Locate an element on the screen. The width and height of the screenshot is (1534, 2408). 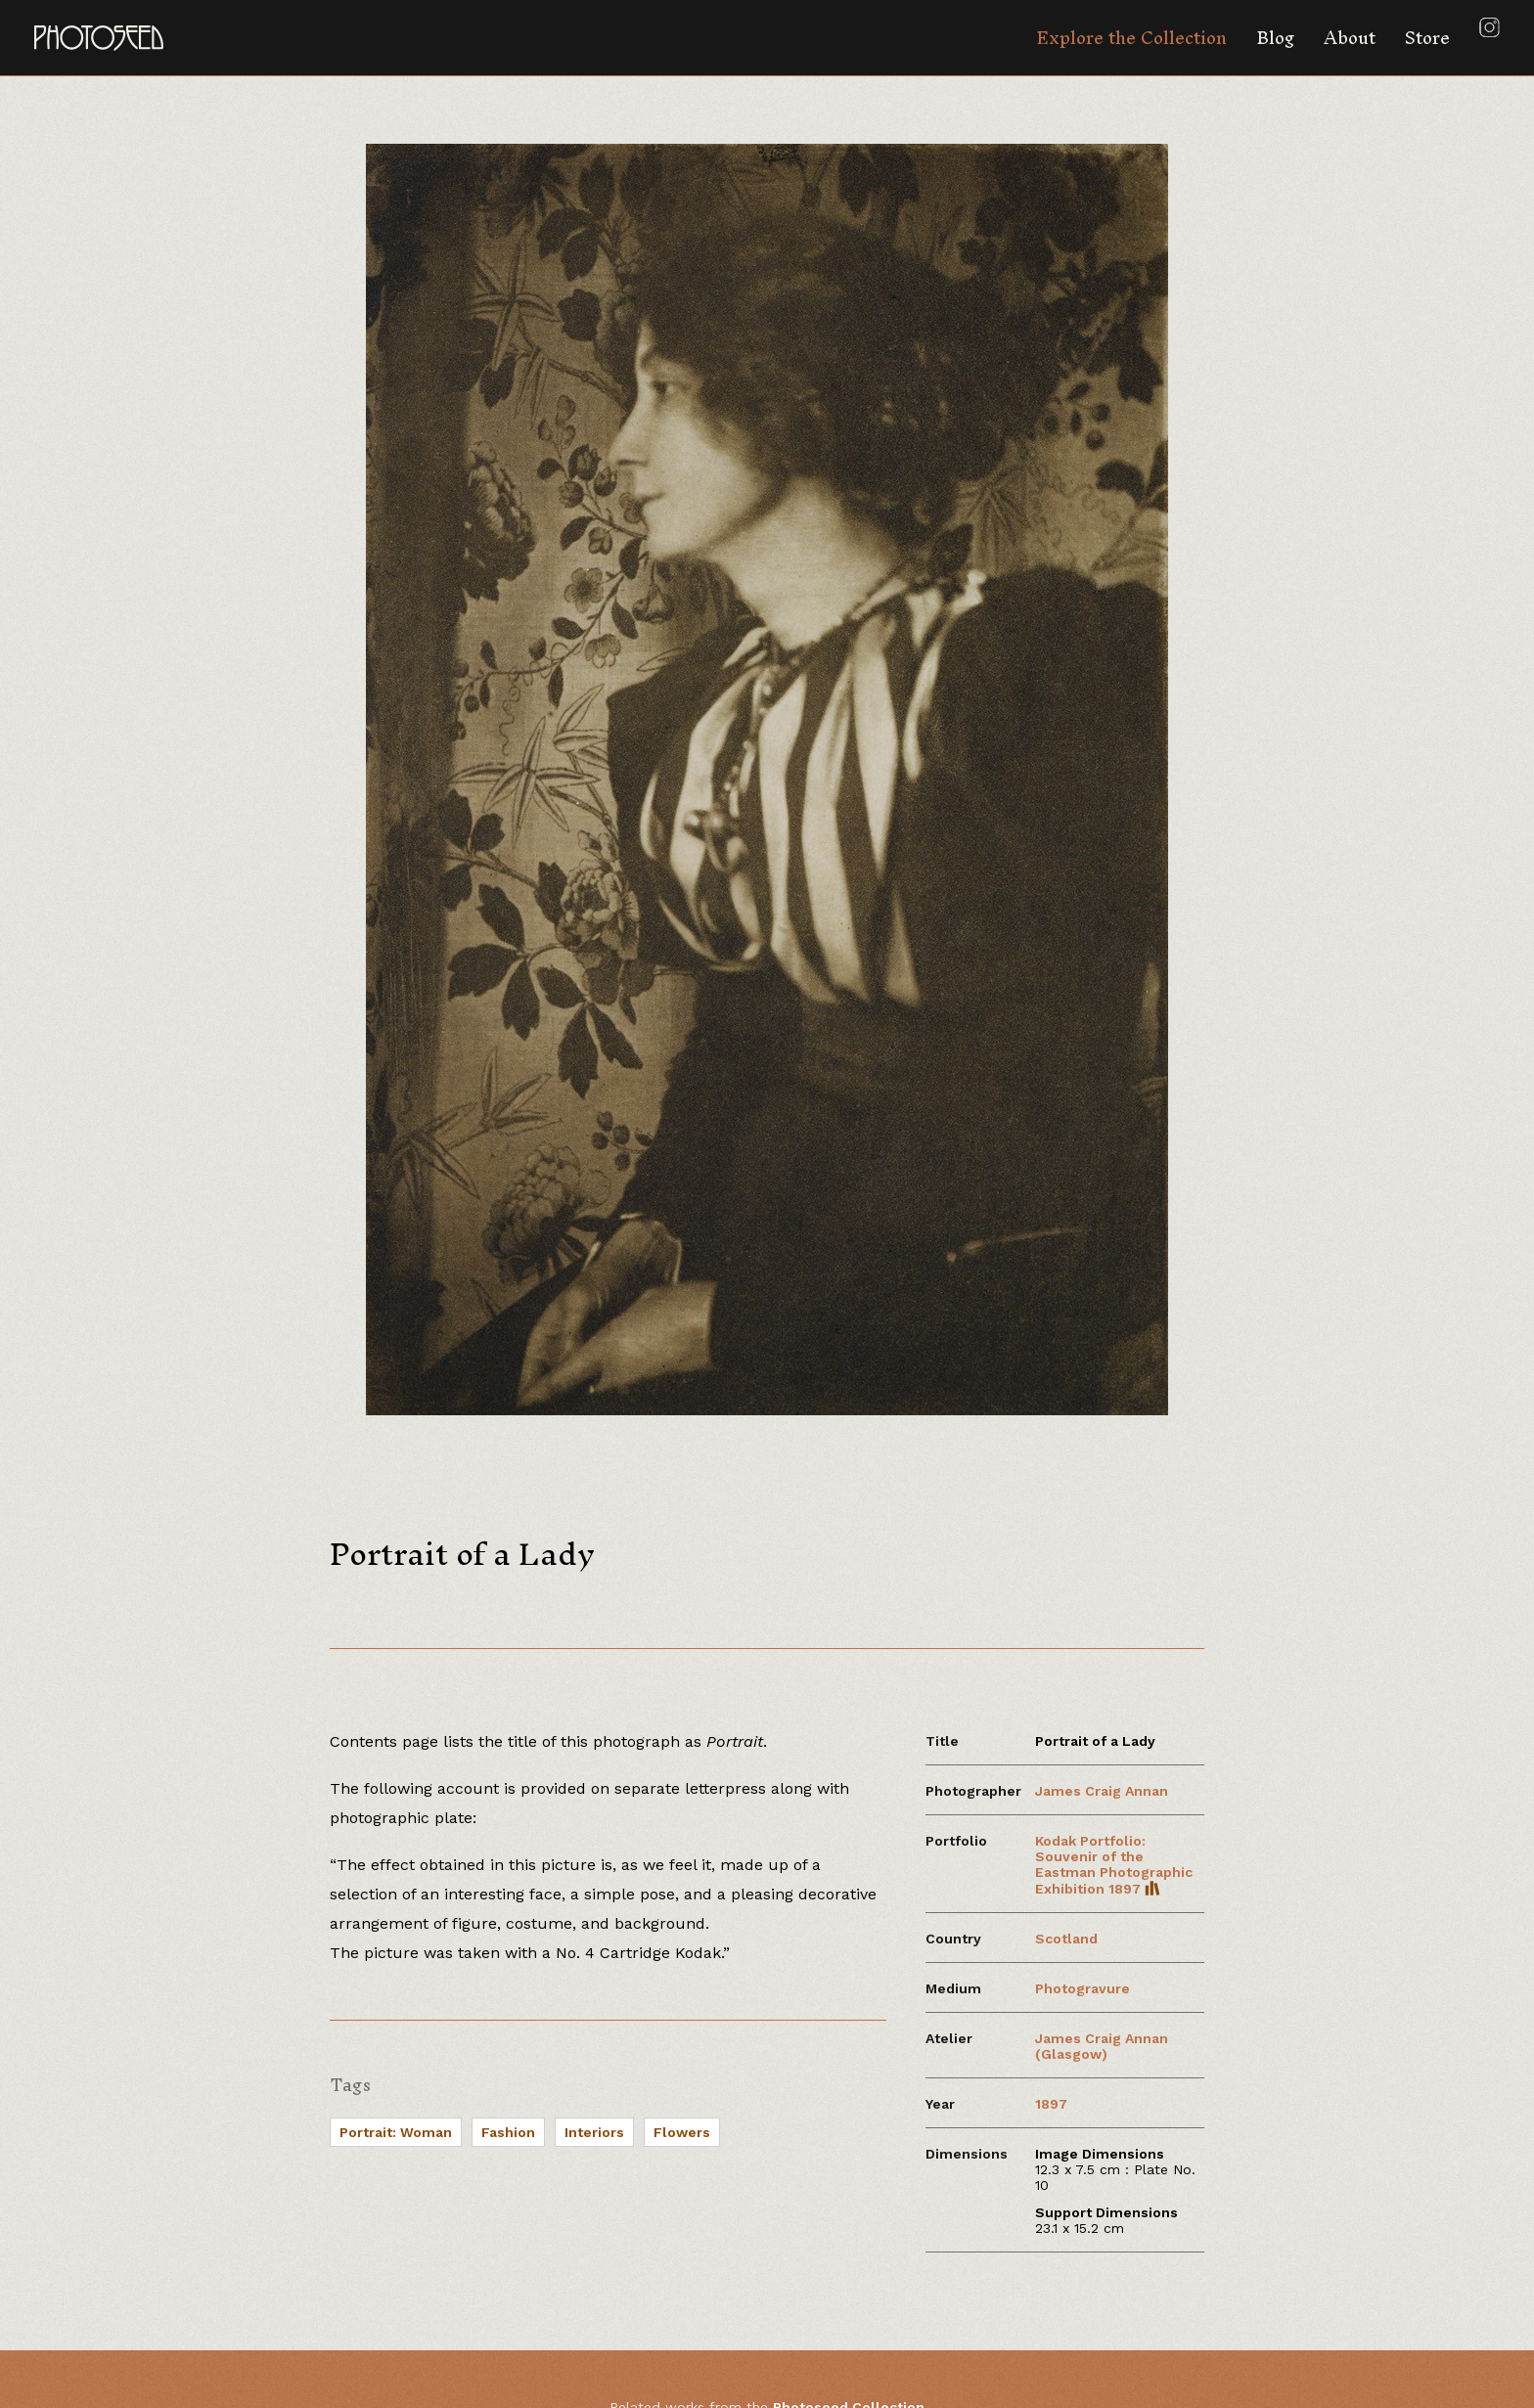
Interiors is located at coordinates (594, 2132).